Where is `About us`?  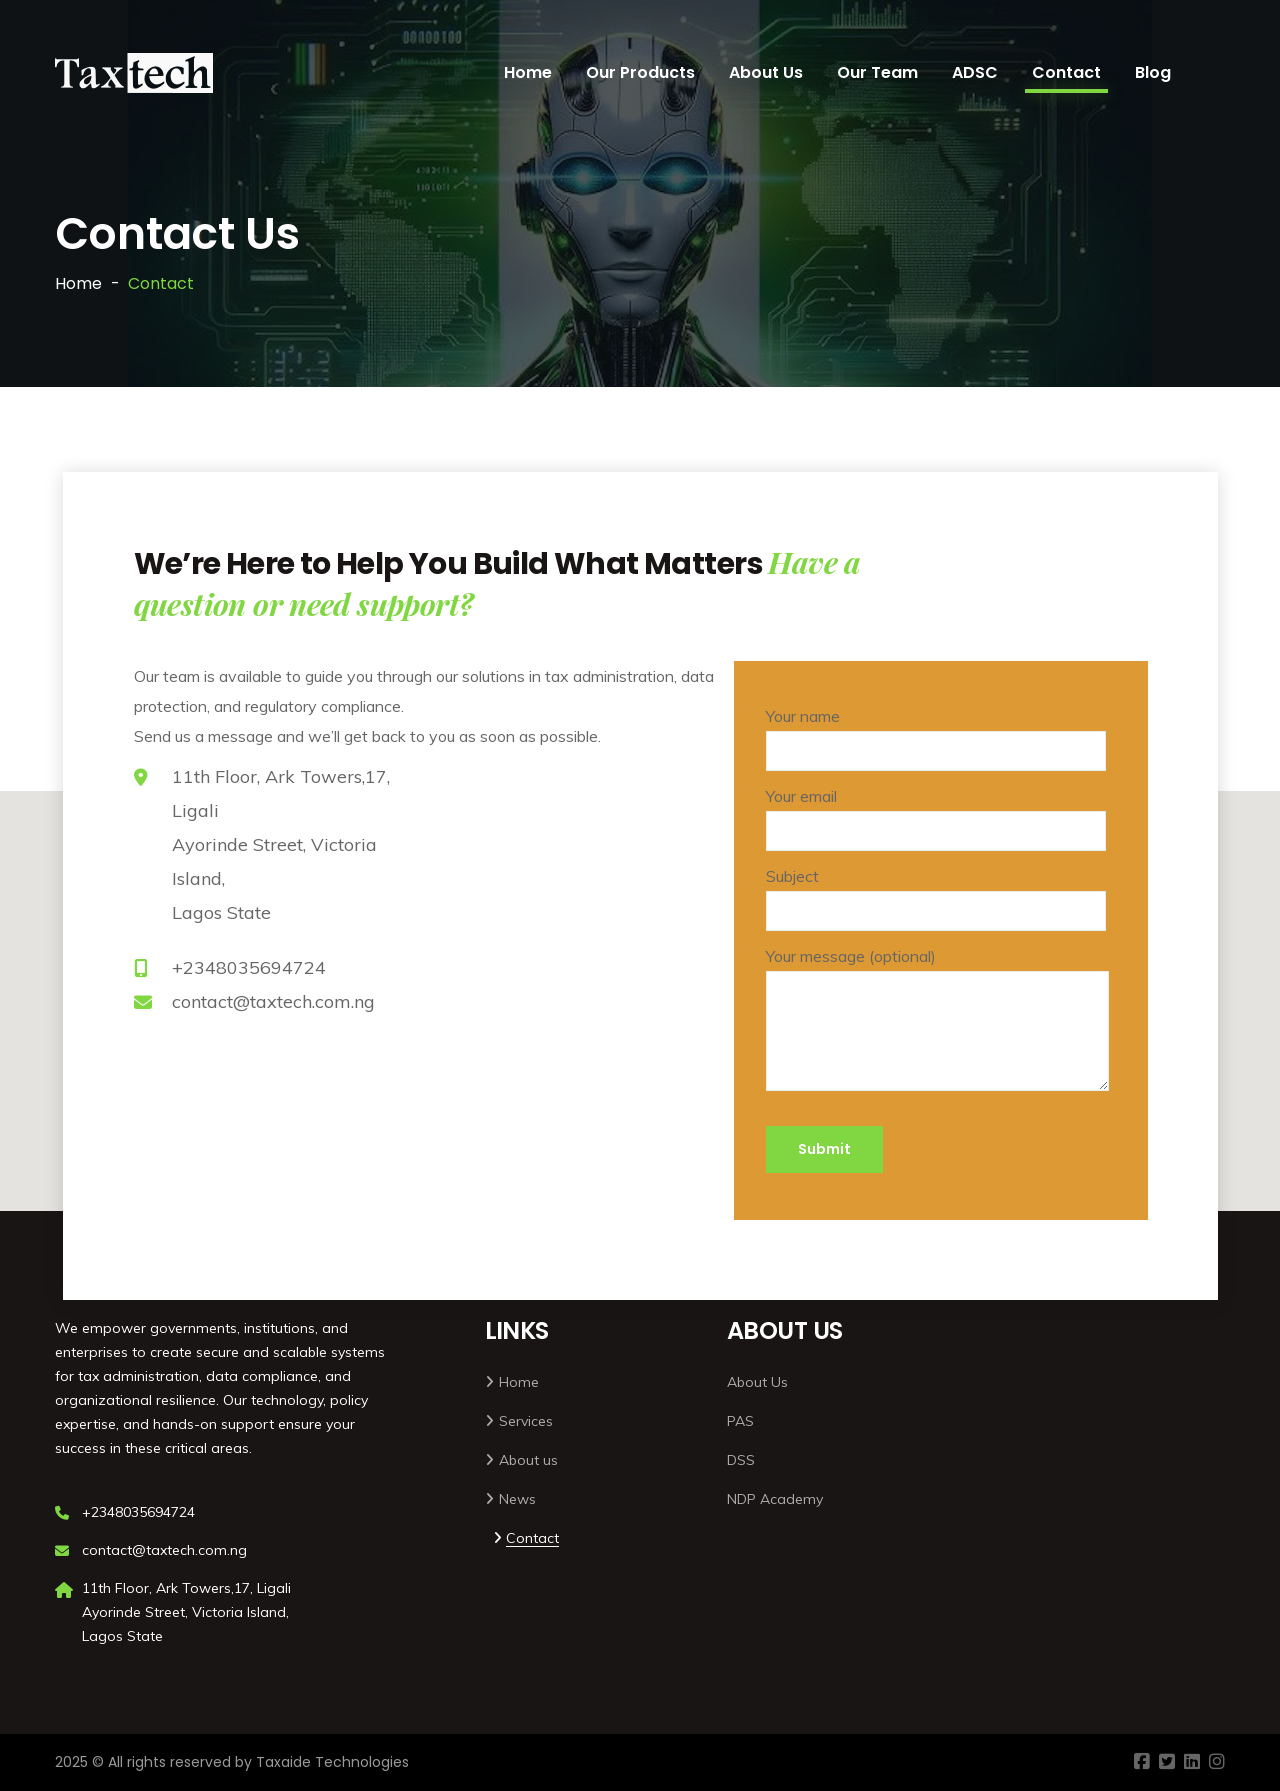
About us is located at coordinates (528, 1460).